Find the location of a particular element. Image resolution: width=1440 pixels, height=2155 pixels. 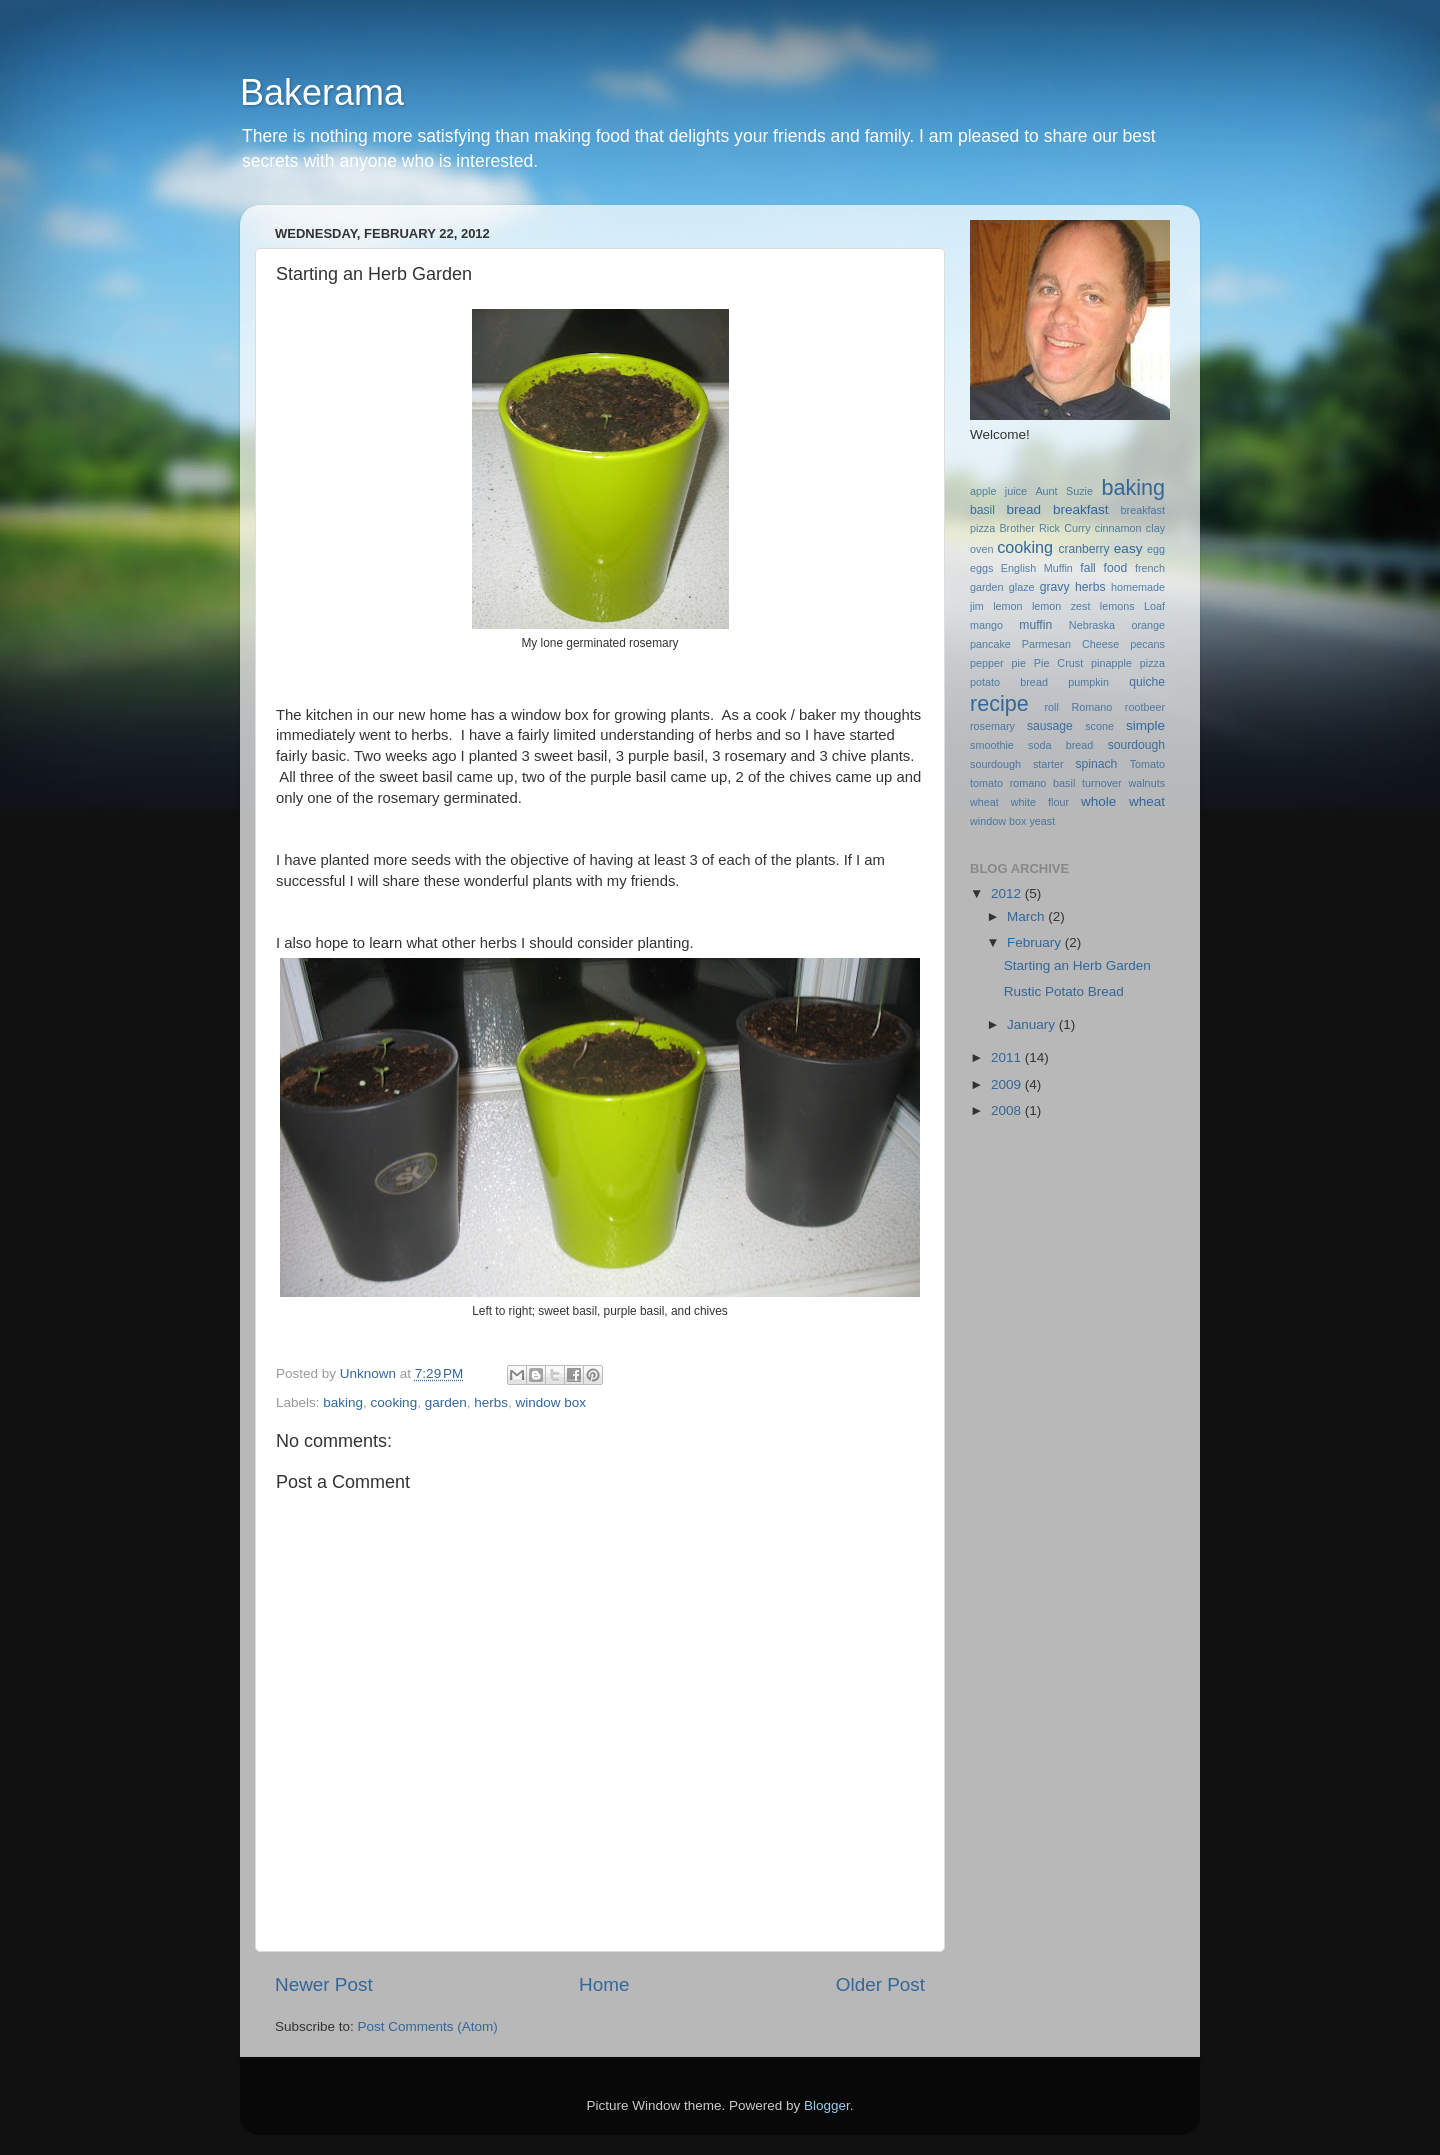

turnover is located at coordinates (1102, 783).